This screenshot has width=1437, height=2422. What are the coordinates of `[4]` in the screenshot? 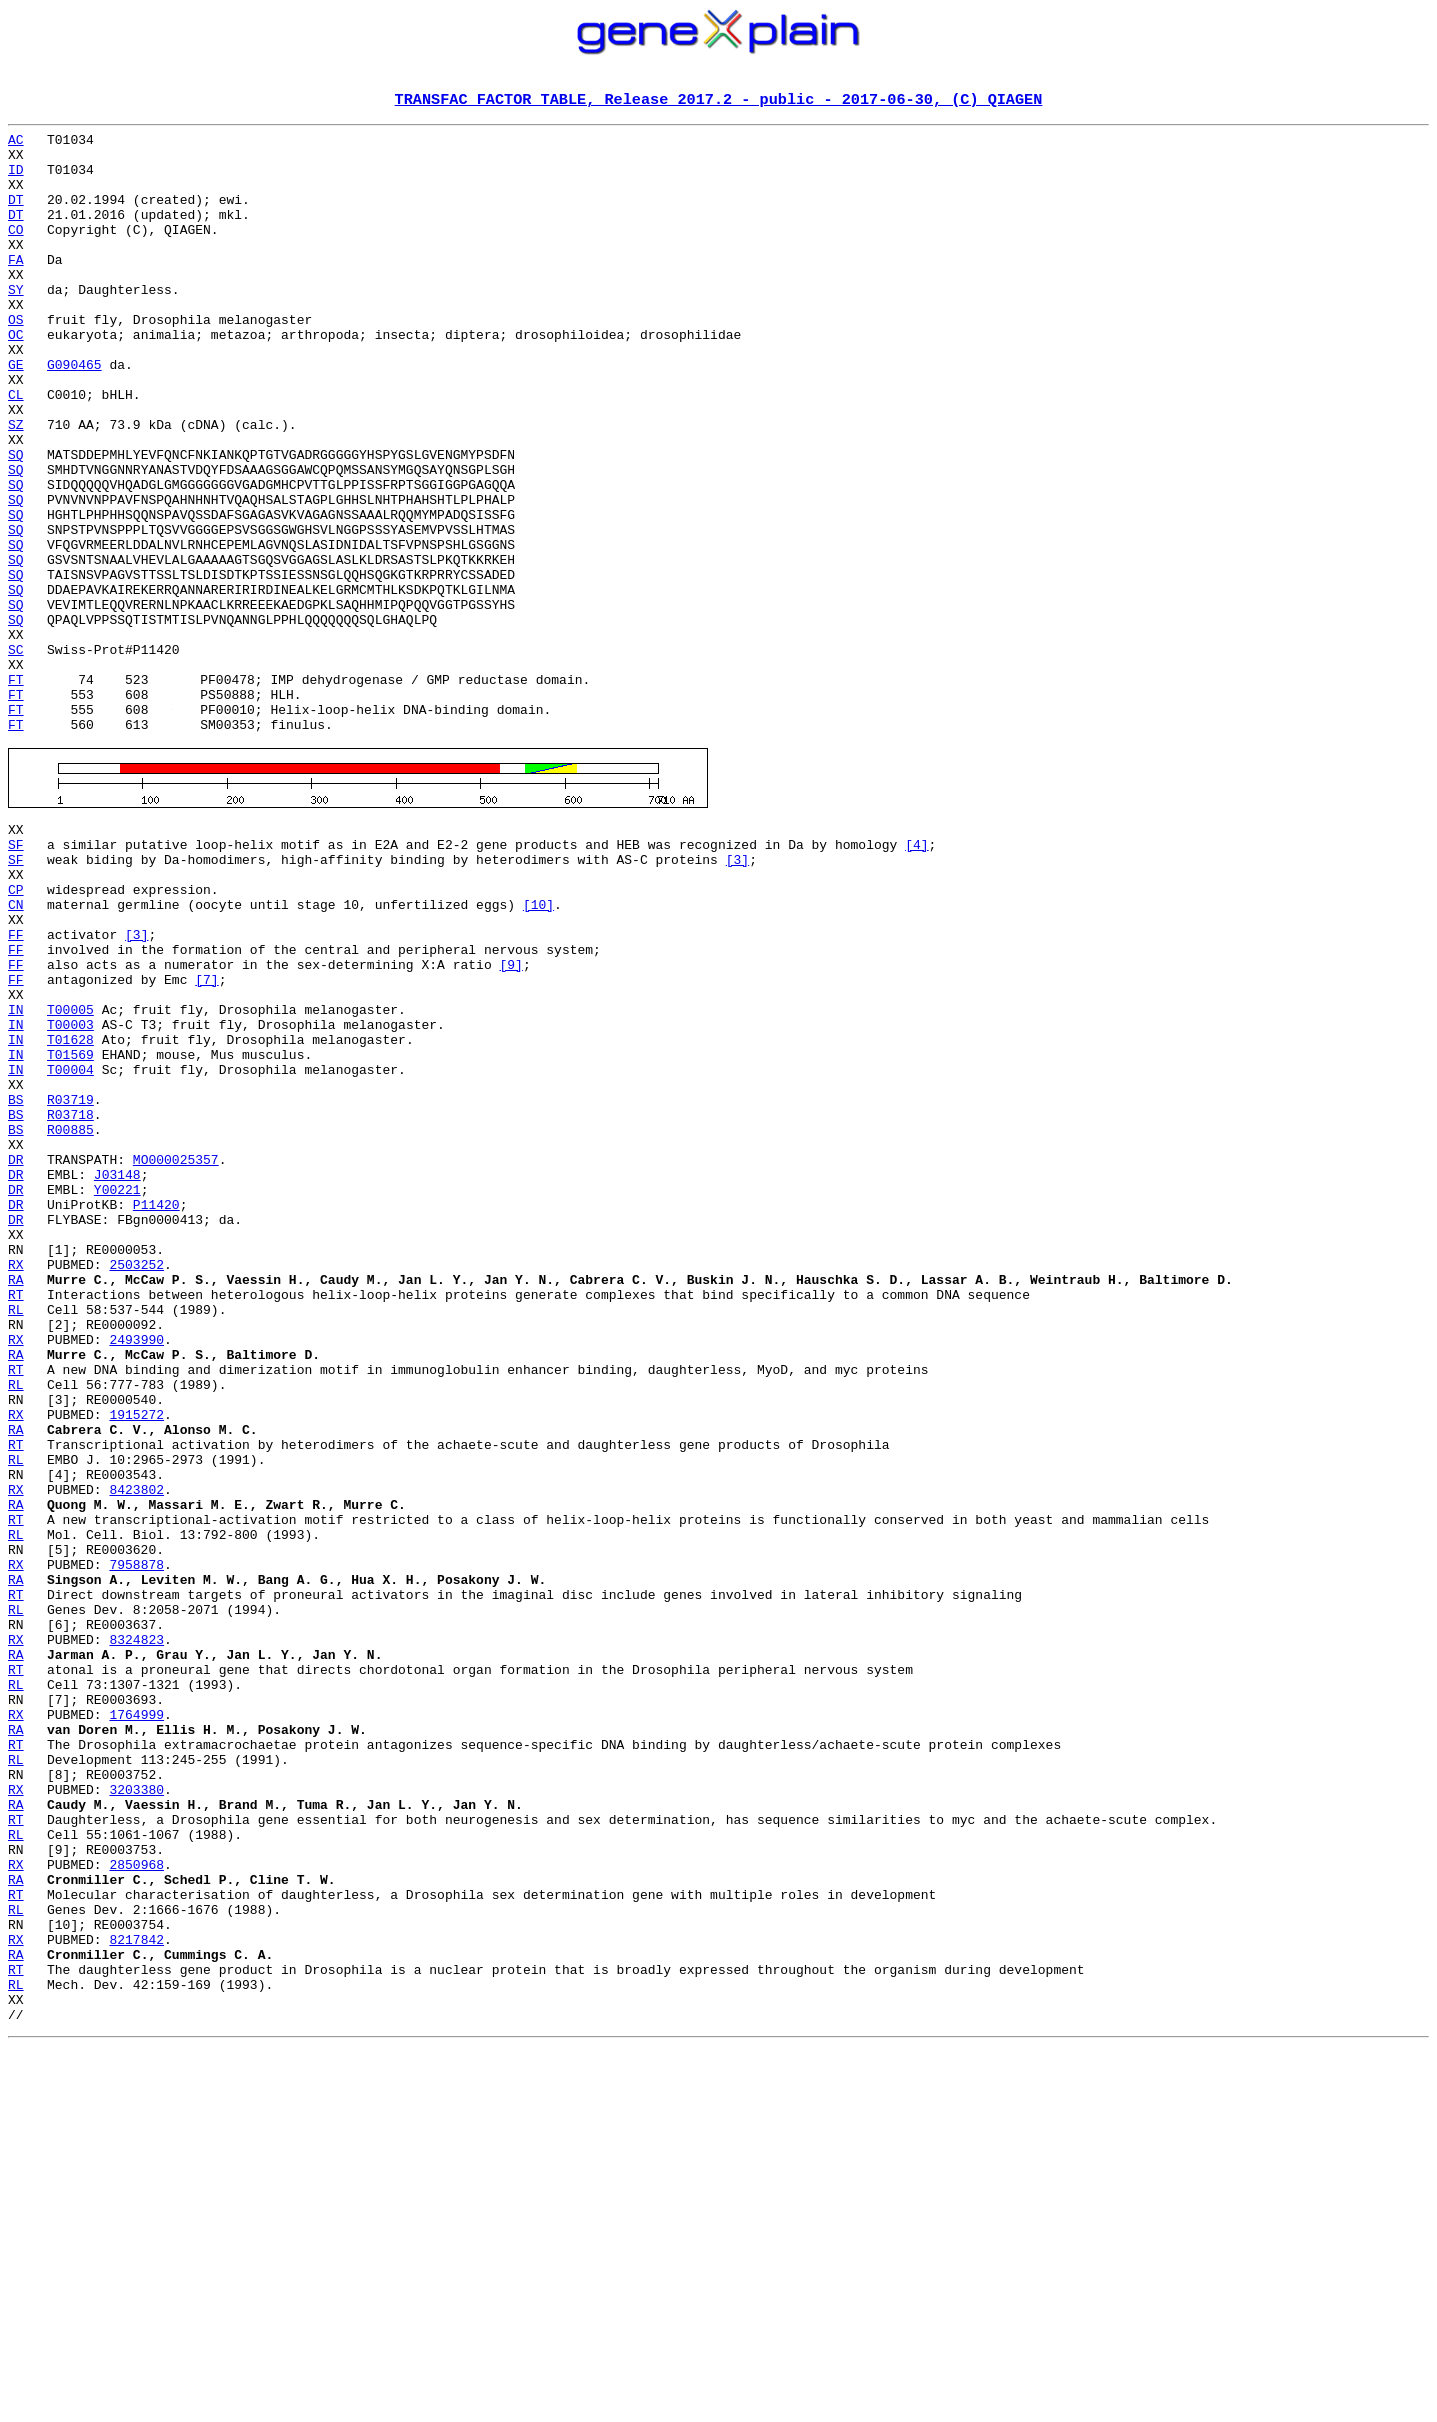 It's located at (916, 978).